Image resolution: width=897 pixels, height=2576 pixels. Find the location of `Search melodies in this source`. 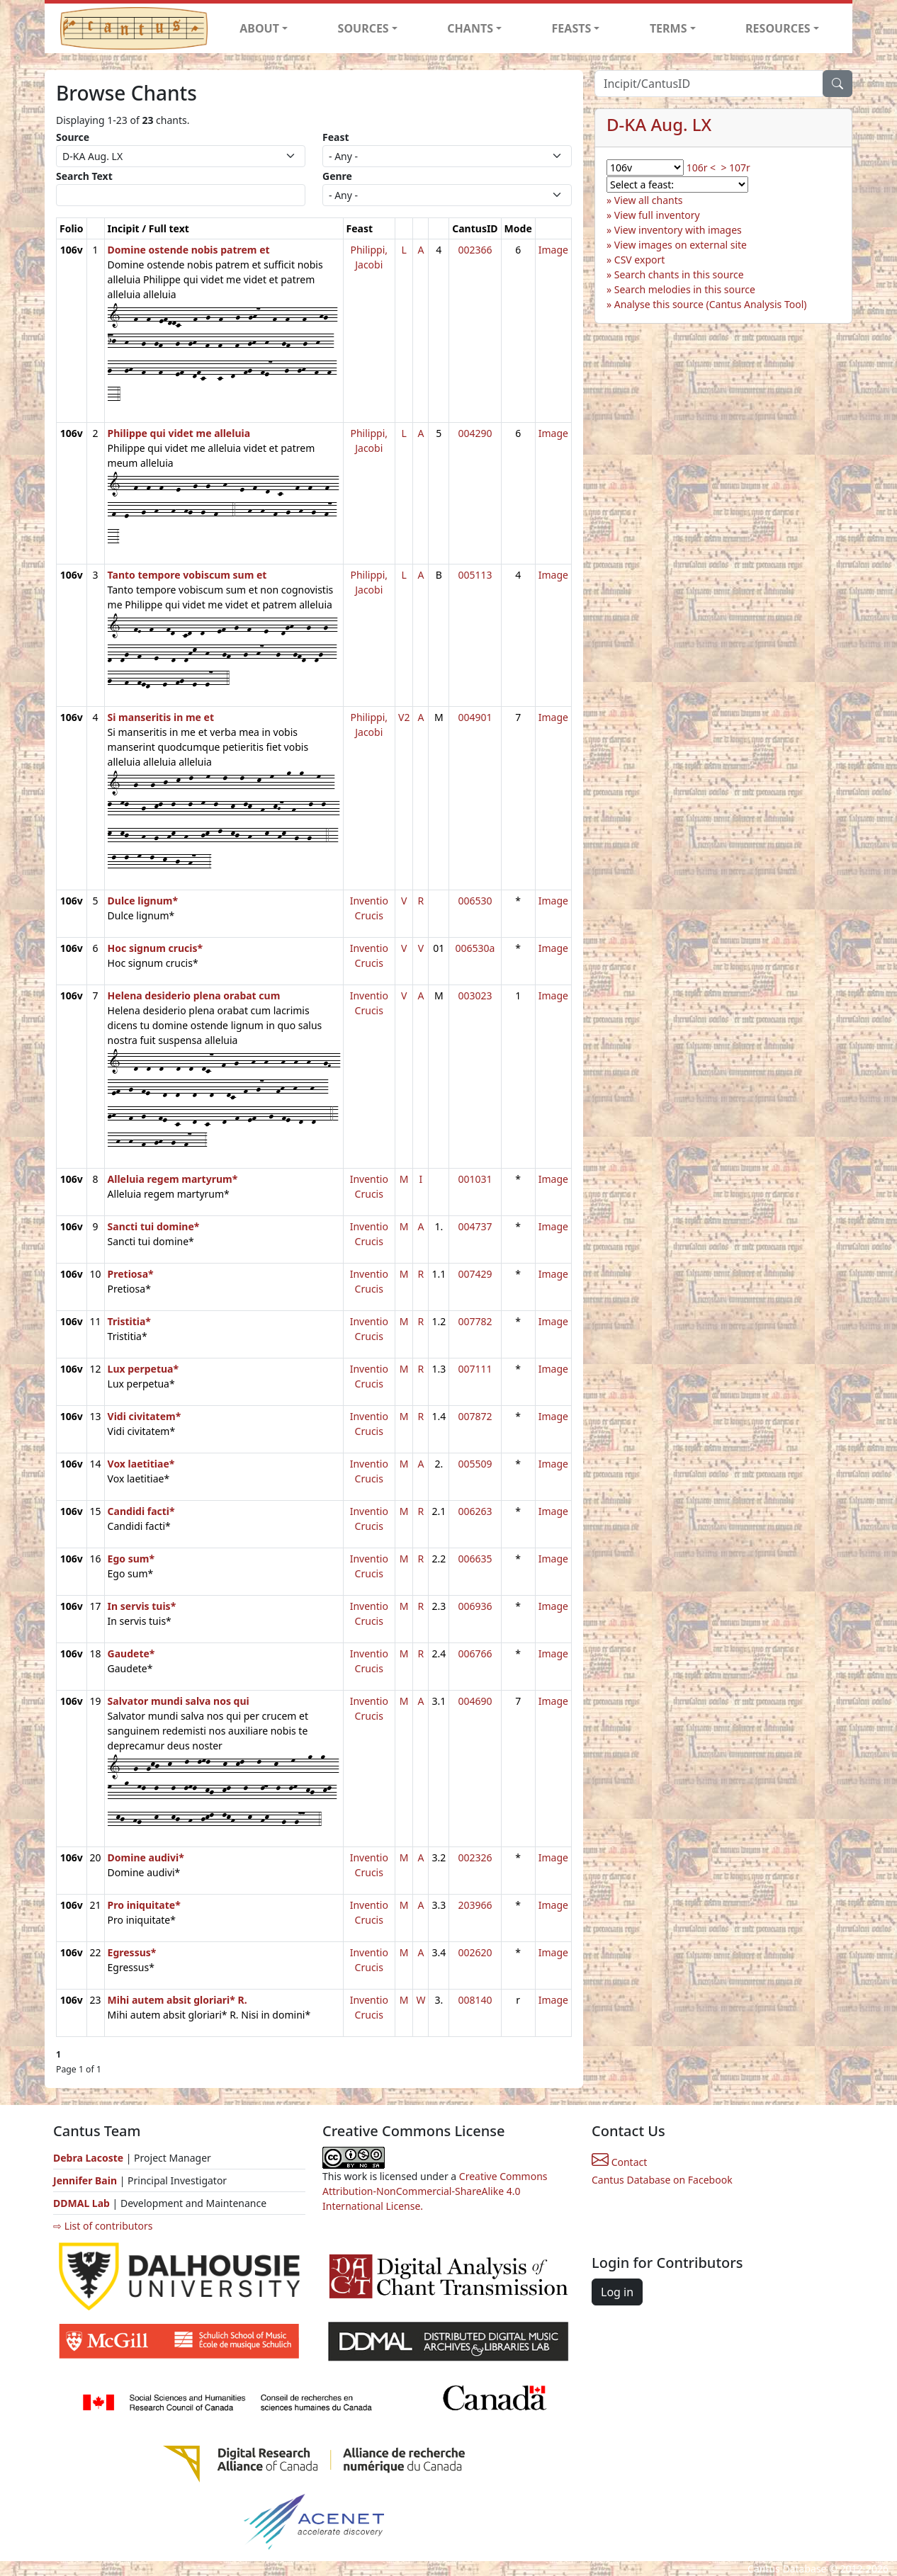

Search melodies in this source is located at coordinates (684, 289).